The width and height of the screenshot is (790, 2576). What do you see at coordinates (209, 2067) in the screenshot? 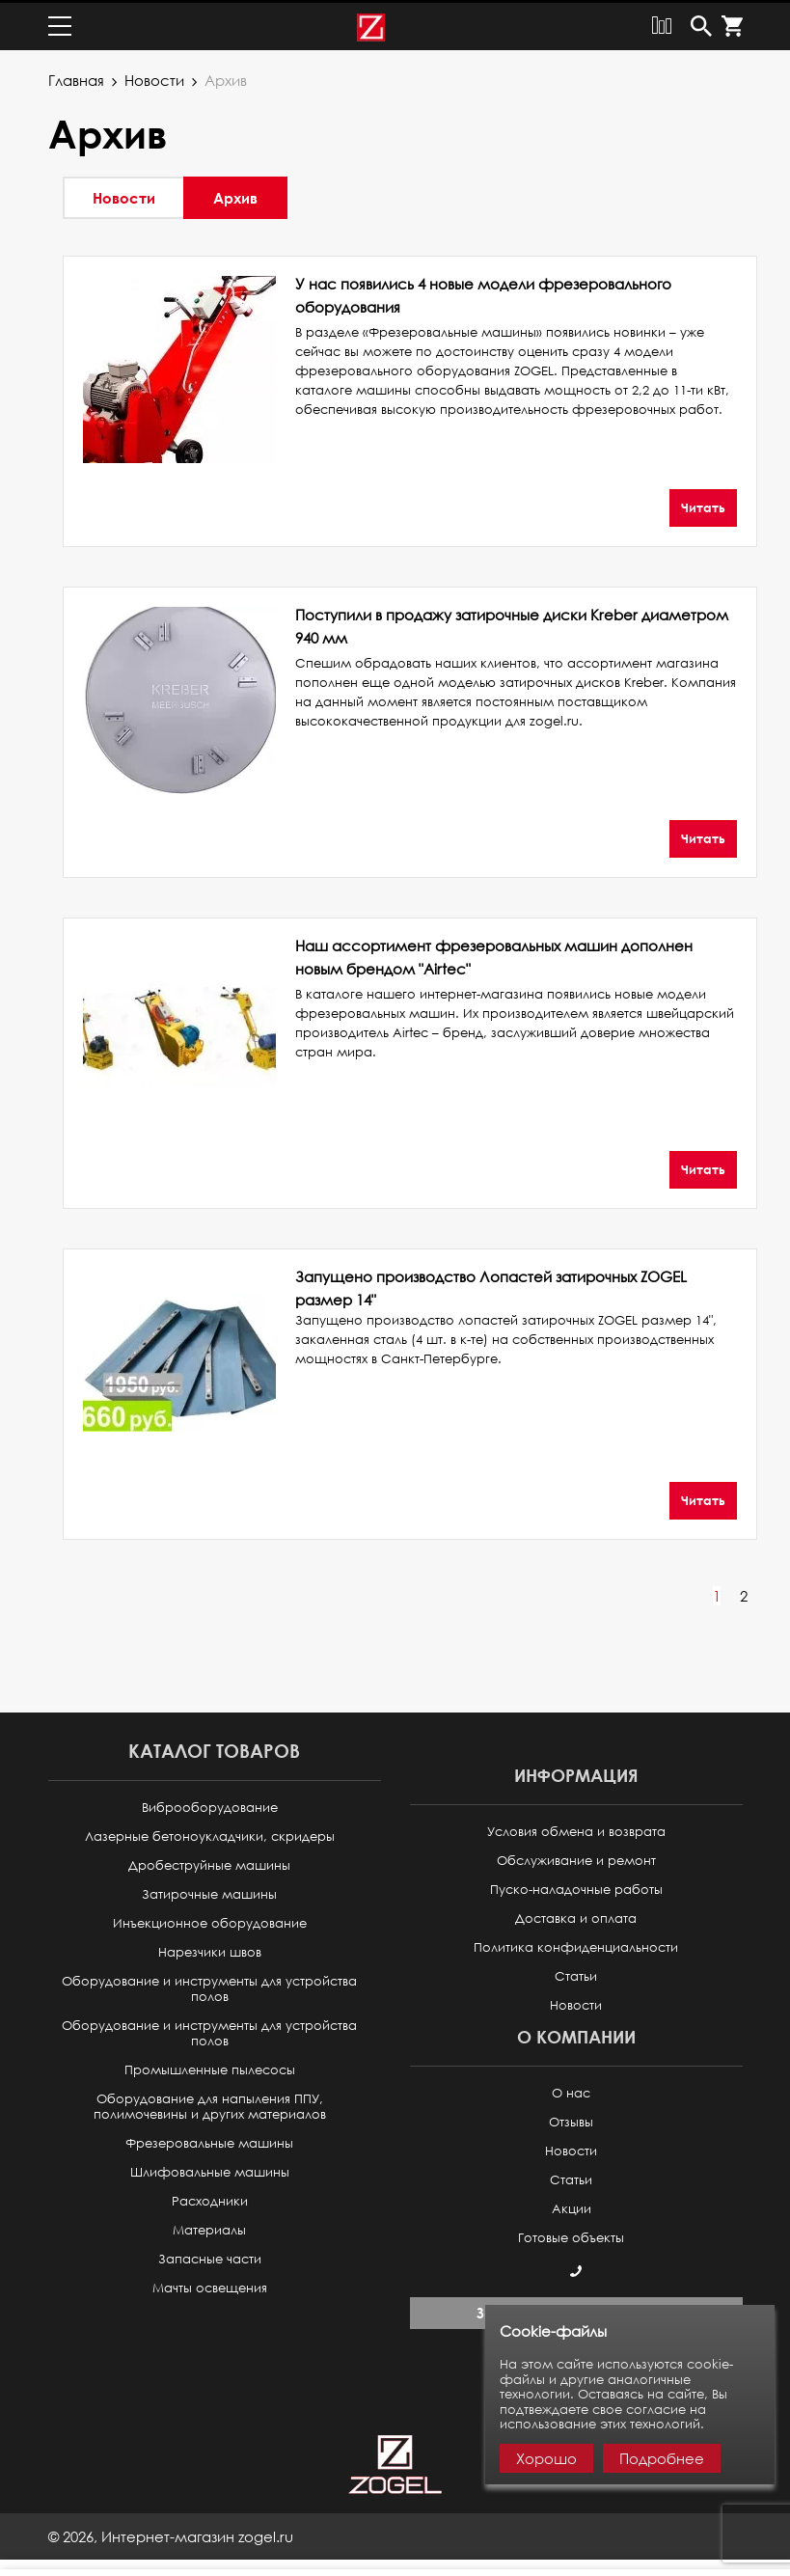
I see `Промышленные пылесосы` at bounding box center [209, 2067].